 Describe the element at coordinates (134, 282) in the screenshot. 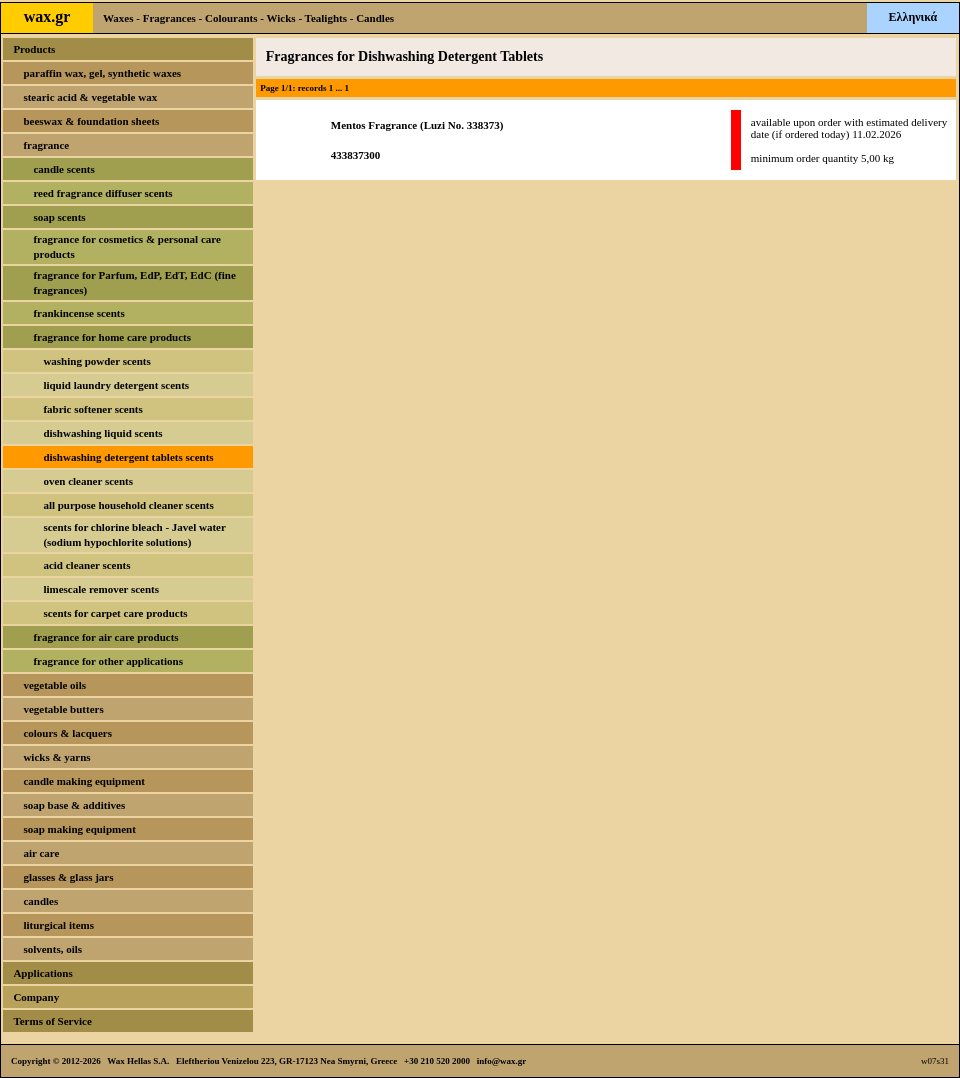

I see `fragrance for Parfum, EdP, EdT, EdC (fine fragrances)` at that location.